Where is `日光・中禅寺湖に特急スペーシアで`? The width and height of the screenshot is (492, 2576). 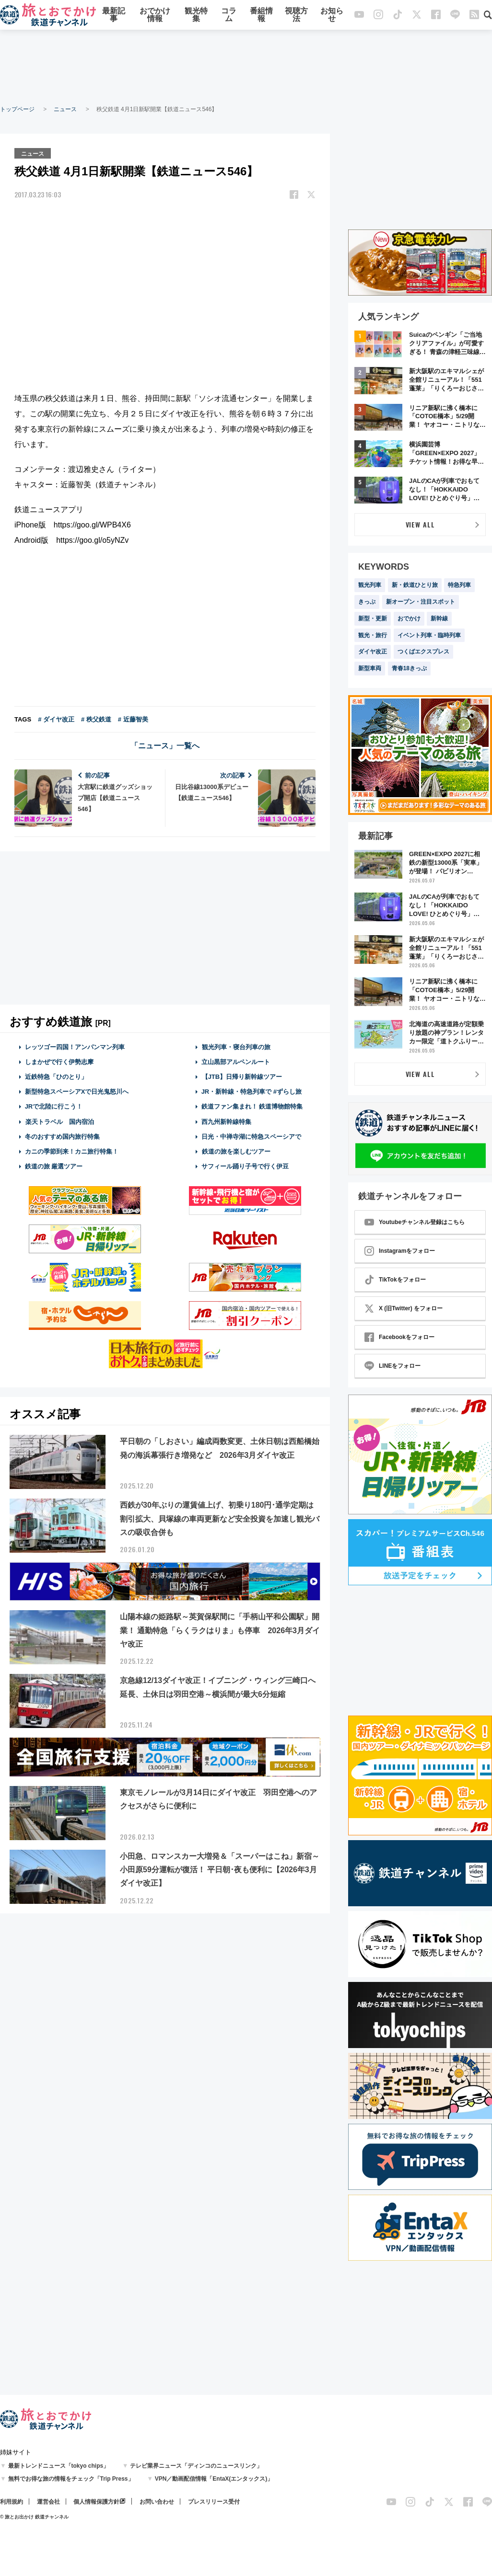
日光・中禅寺湖に特急スペーシアで is located at coordinates (251, 1135).